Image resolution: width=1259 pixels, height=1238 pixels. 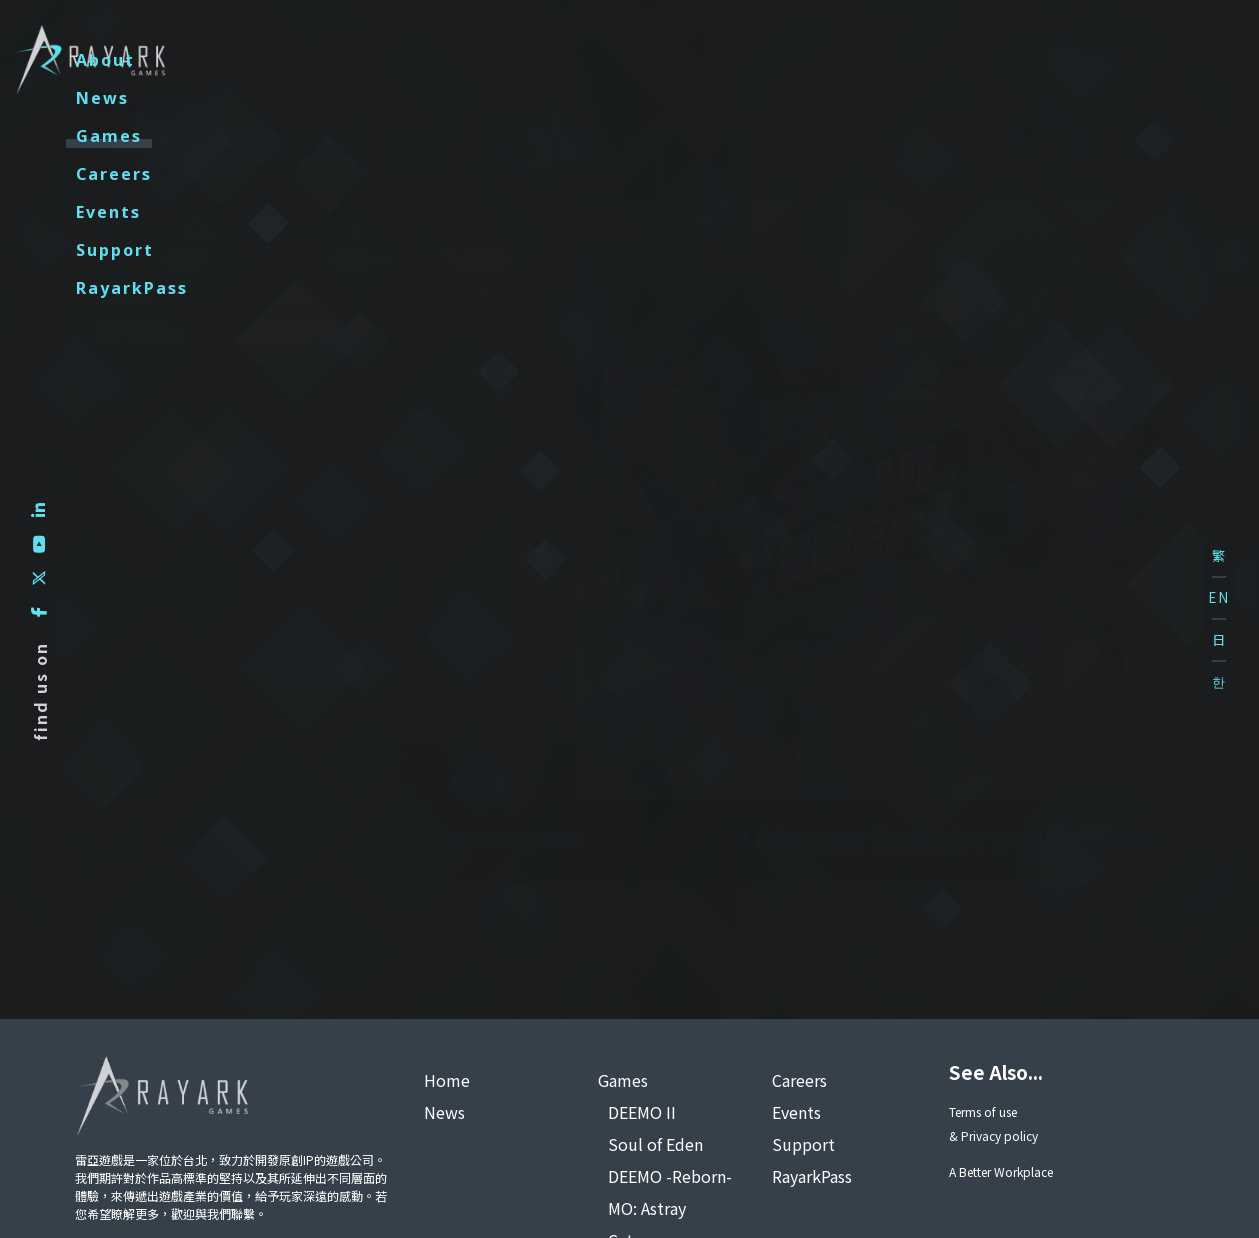 What do you see at coordinates (956, 60) in the screenshot?
I see `Support` at bounding box center [956, 60].